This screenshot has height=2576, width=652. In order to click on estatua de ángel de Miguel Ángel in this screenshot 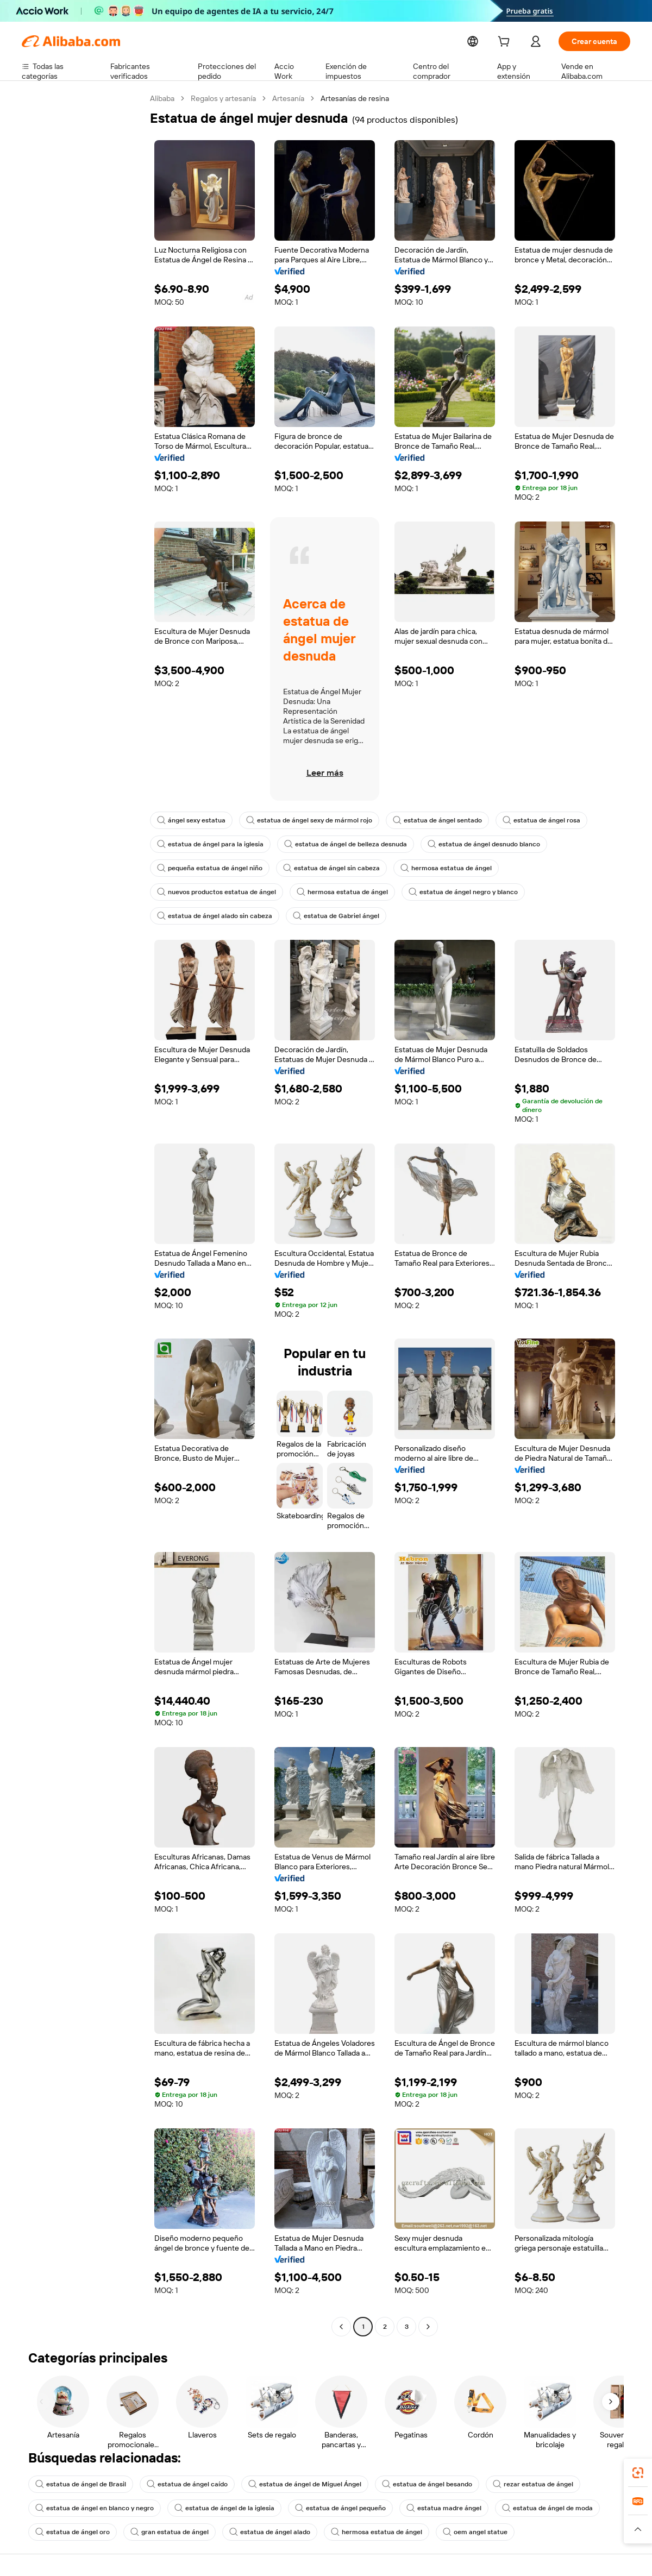, I will do `click(294, 2484)`.